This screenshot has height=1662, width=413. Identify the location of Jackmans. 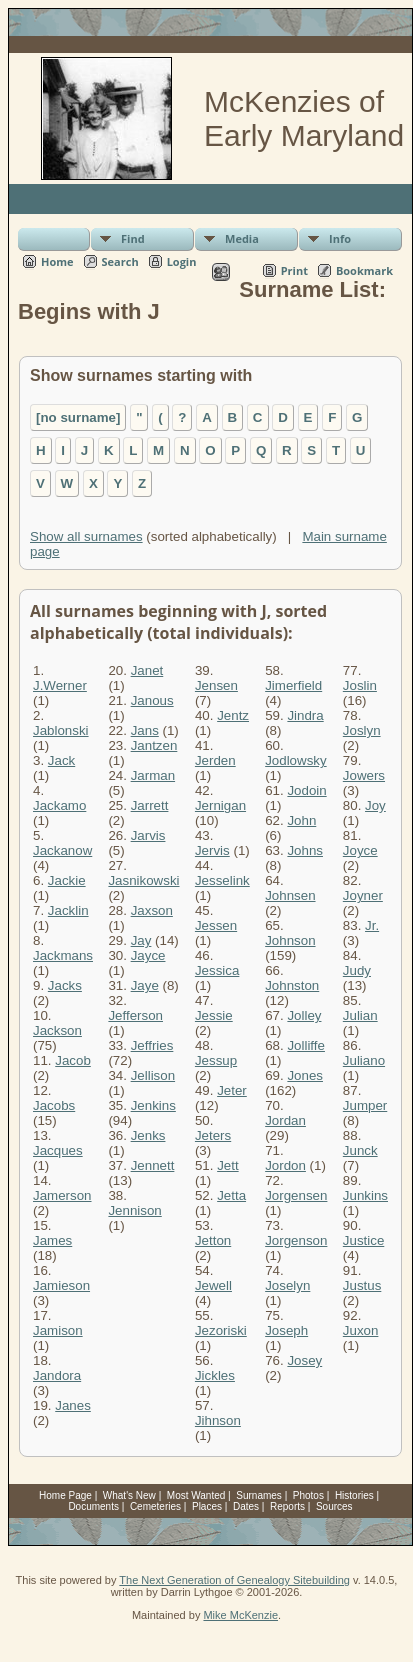
(63, 955).